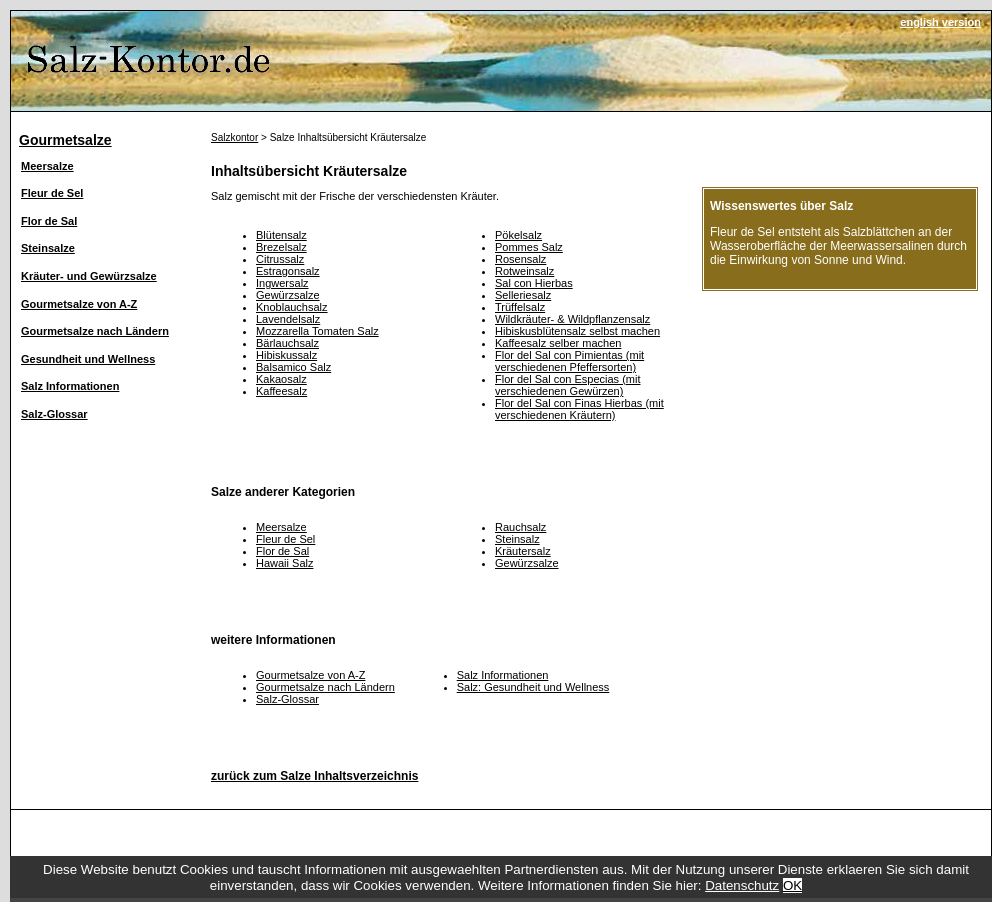 The image size is (992, 902). What do you see at coordinates (281, 235) in the screenshot?
I see `Blütensalz` at bounding box center [281, 235].